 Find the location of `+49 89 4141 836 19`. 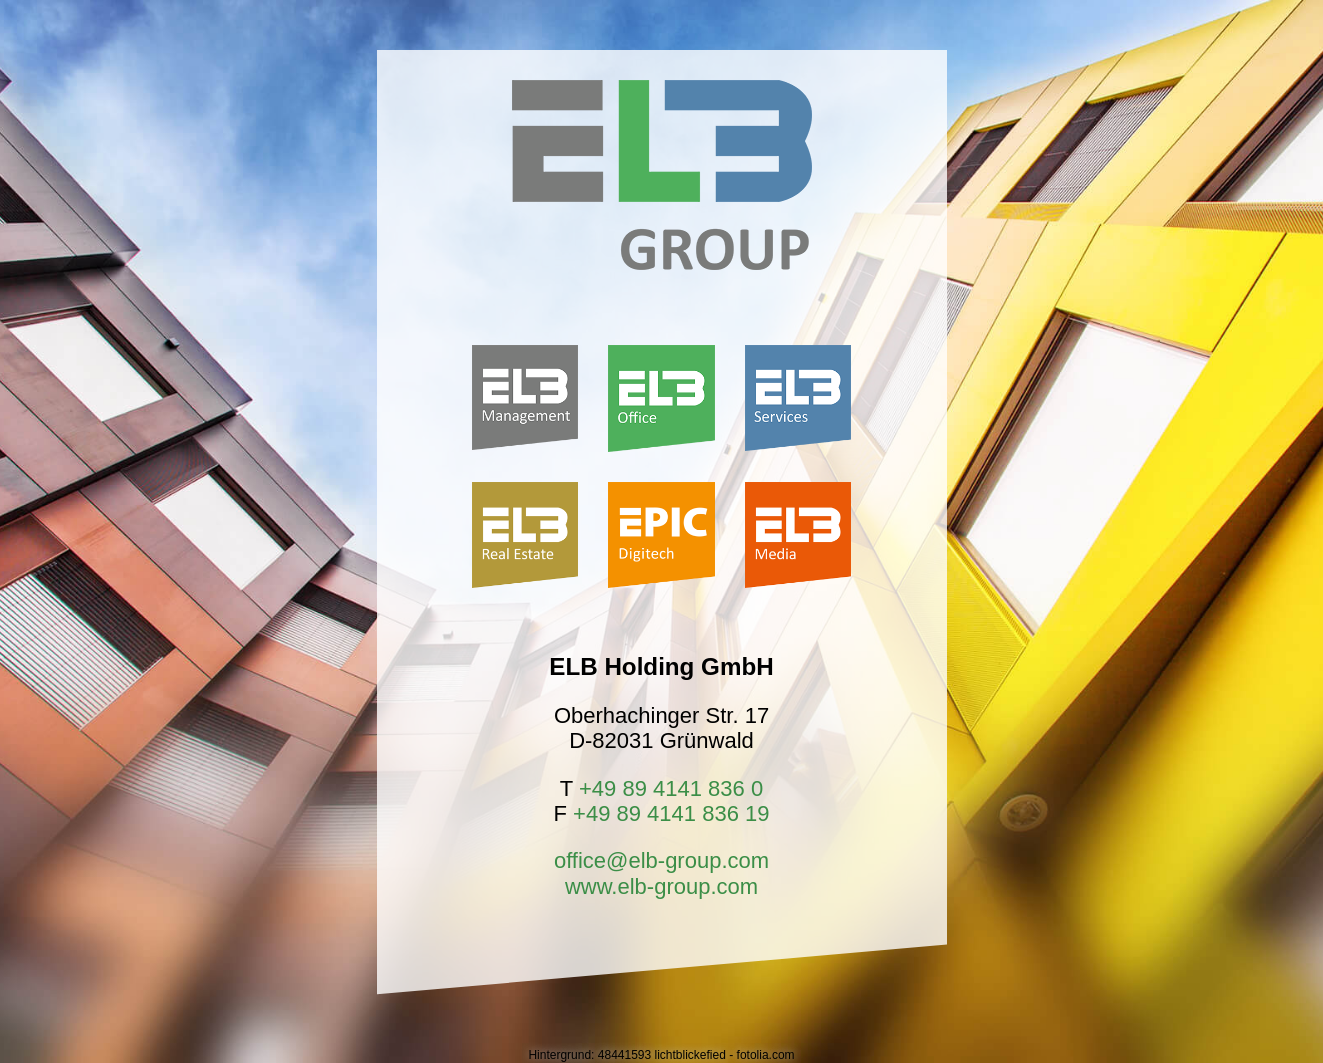

+49 89 4141 836 19 is located at coordinates (671, 813).